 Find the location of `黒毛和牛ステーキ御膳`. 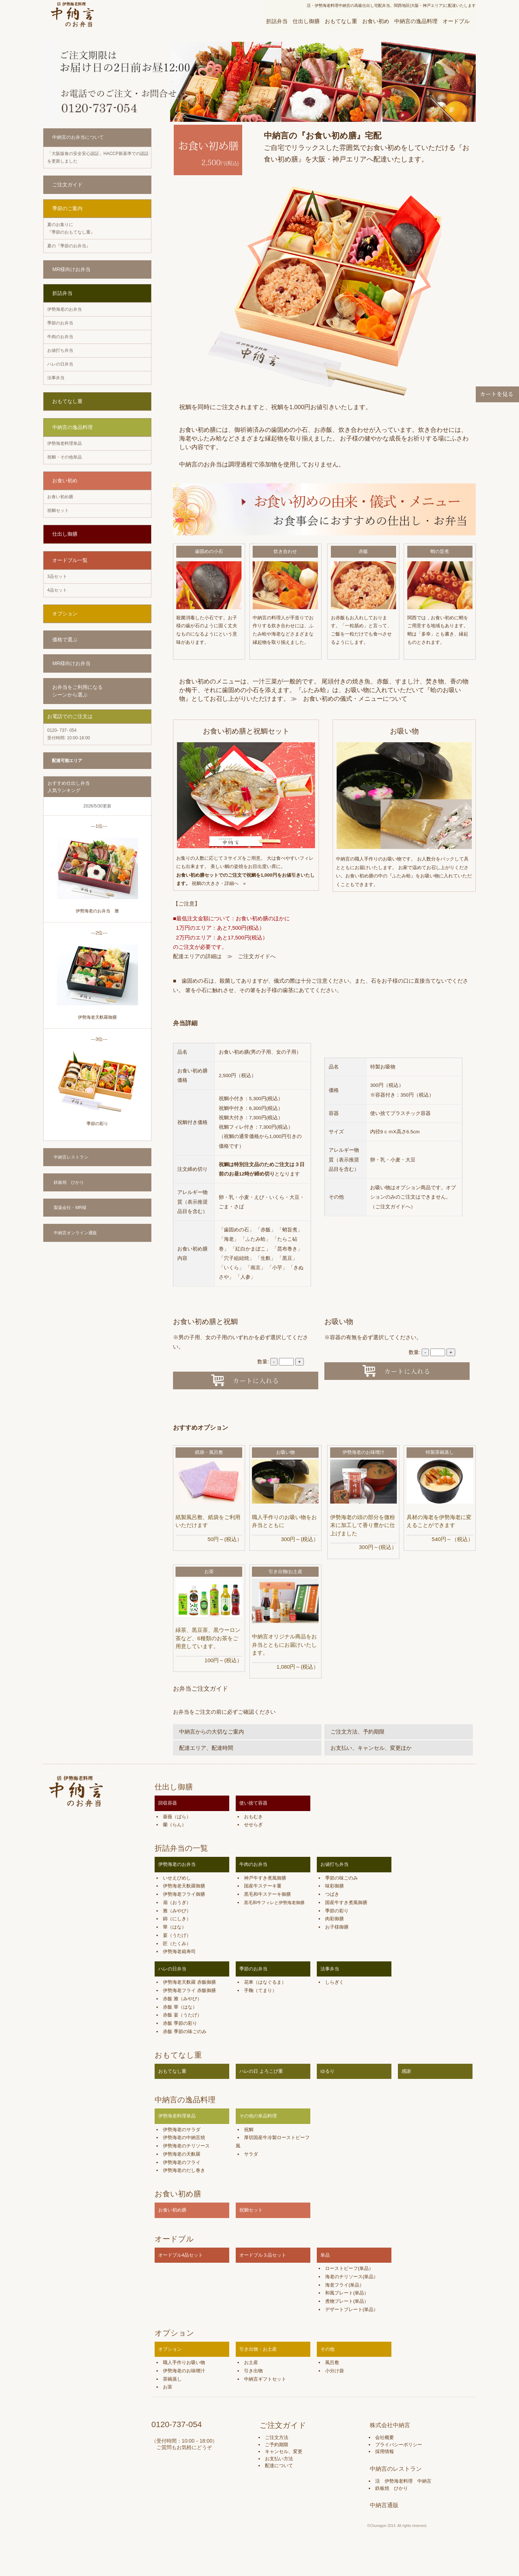

黒毛和牛ステーキ御膳 is located at coordinates (267, 1894).